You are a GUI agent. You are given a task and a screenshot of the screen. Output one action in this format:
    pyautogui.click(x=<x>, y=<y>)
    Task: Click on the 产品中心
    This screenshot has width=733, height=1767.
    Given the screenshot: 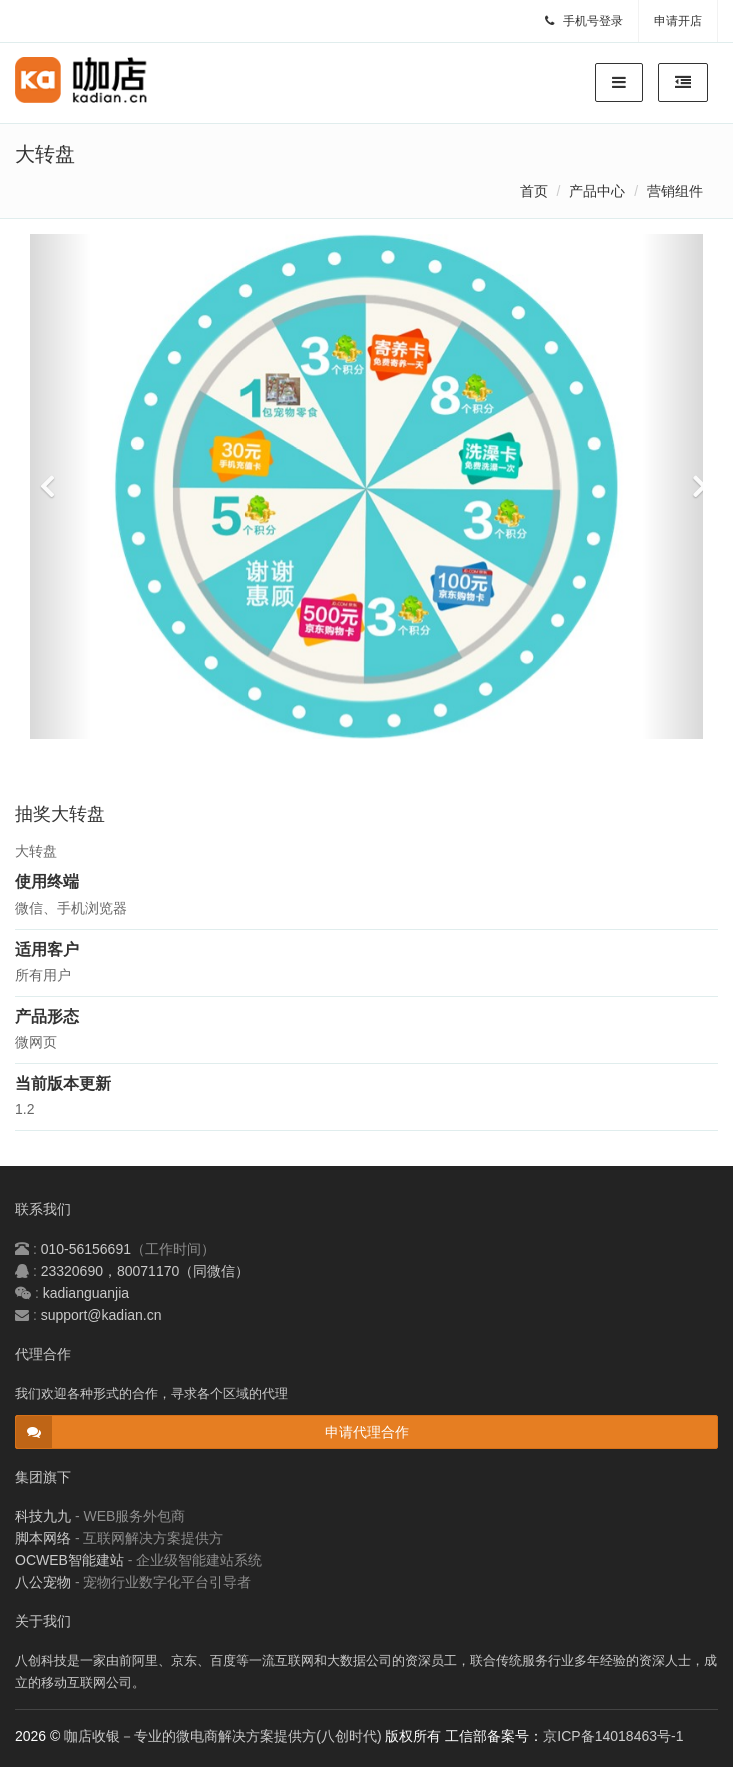 What is the action you would take?
    pyautogui.click(x=597, y=191)
    